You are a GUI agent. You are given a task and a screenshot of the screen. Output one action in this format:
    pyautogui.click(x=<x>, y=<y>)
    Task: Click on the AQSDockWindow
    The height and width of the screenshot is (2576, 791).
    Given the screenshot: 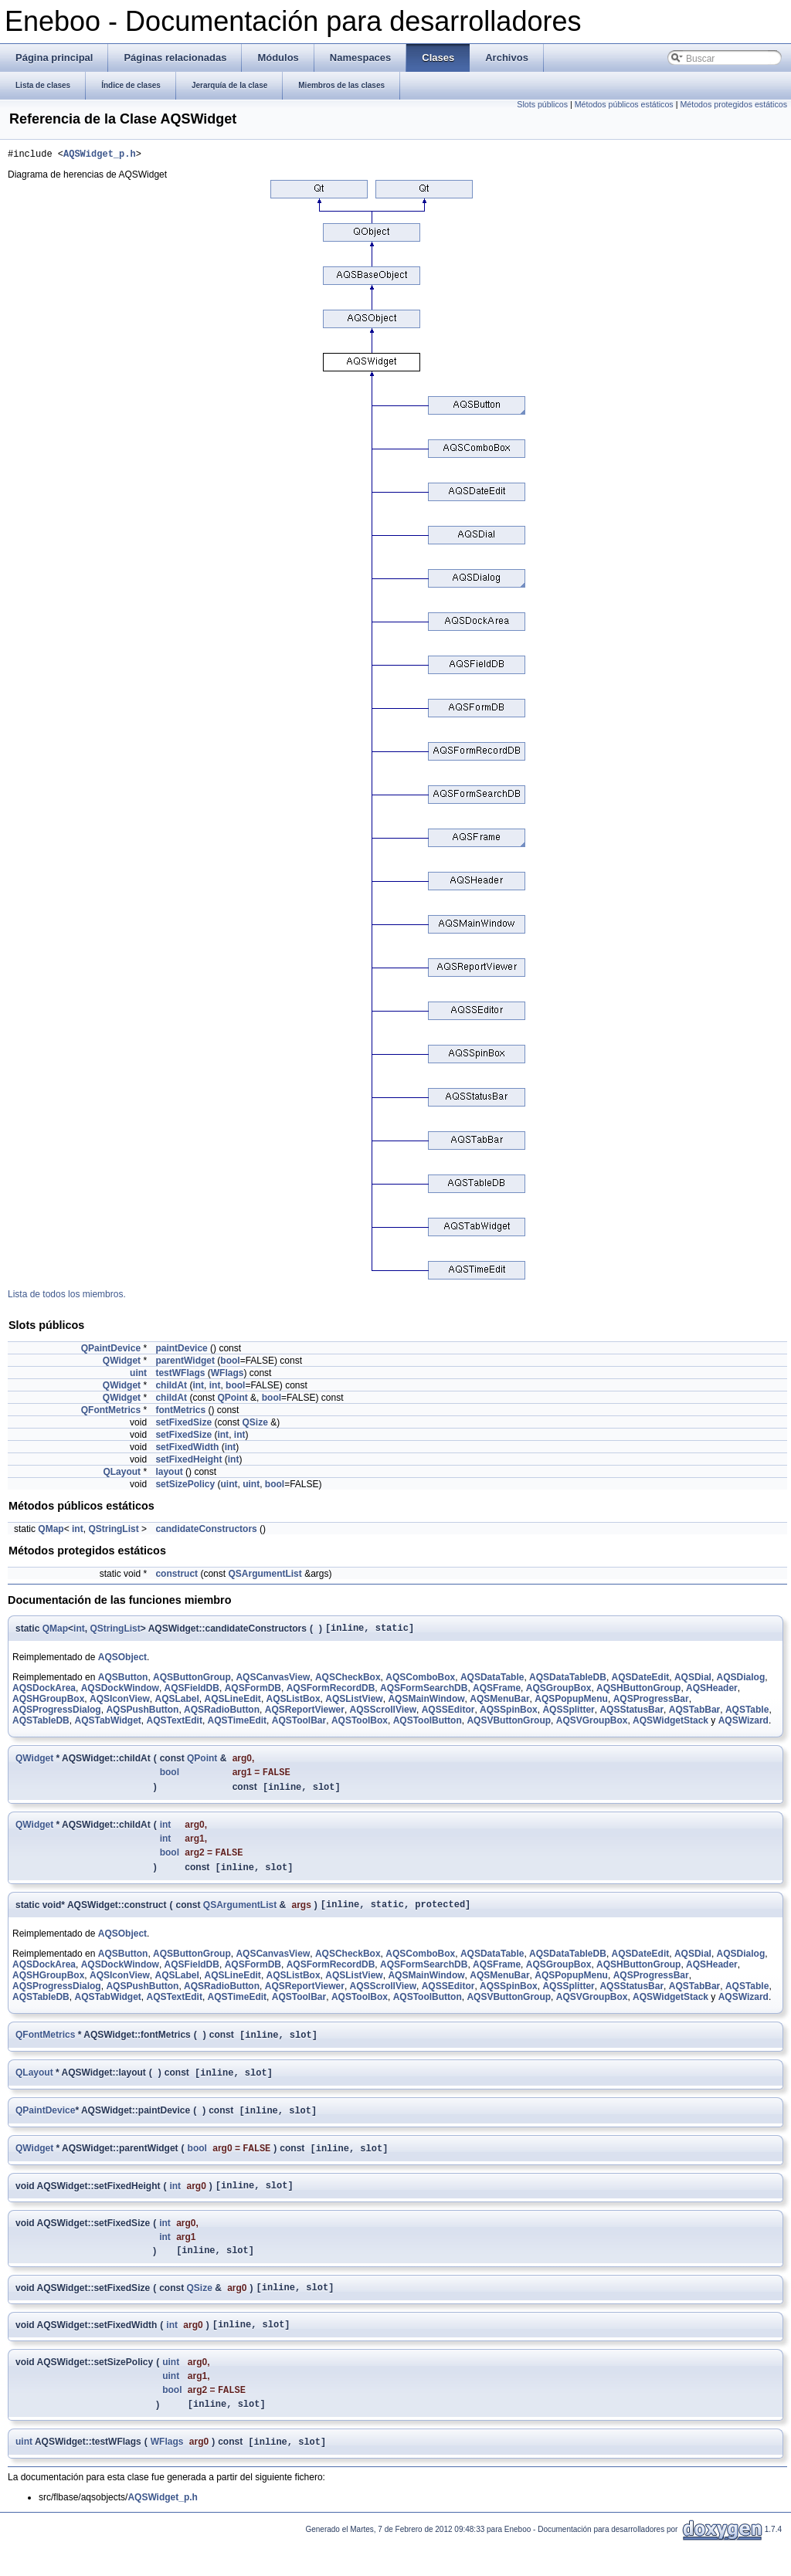 What is the action you would take?
    pyautogui.click(x=120, y=1692)
    